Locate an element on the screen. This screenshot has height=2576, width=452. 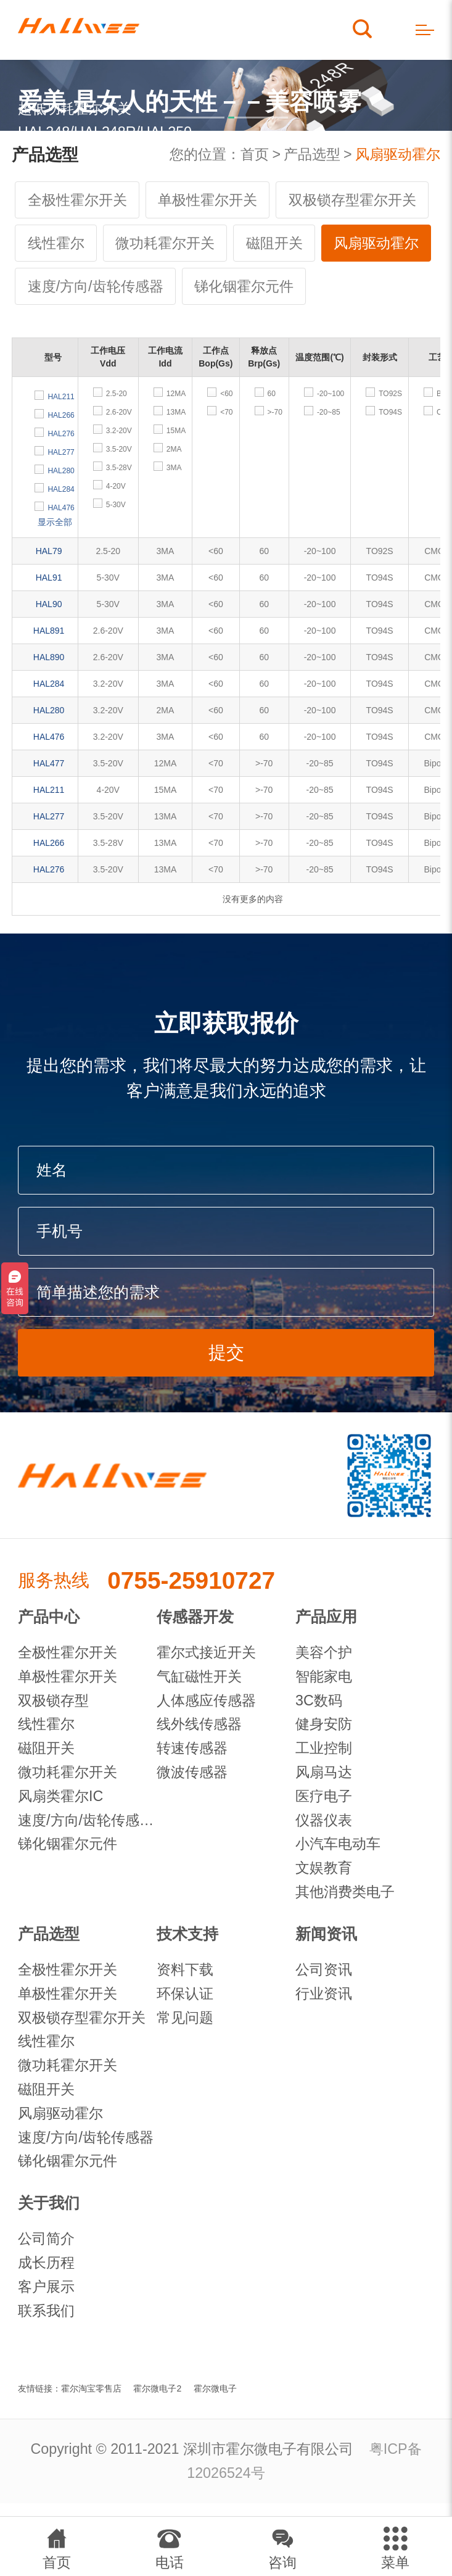
提交 is located at coordinates (226, 1352).